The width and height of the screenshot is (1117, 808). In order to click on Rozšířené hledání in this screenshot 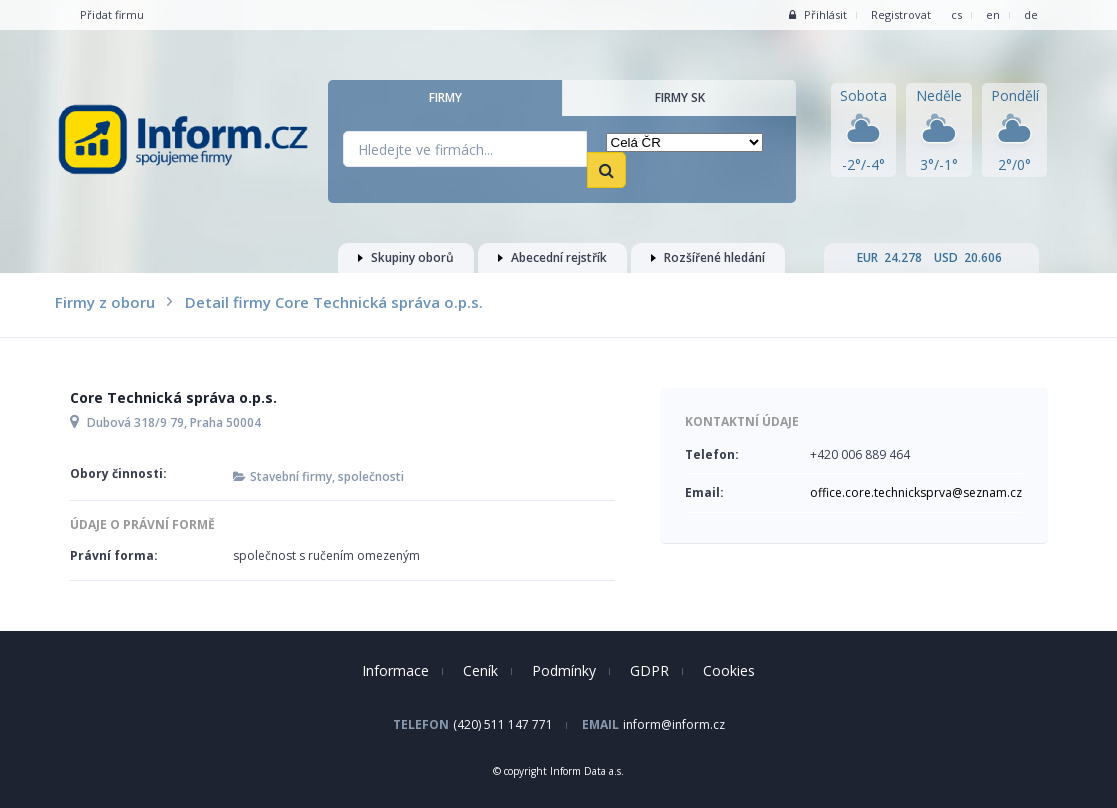, I will do `click(708, 257)`.